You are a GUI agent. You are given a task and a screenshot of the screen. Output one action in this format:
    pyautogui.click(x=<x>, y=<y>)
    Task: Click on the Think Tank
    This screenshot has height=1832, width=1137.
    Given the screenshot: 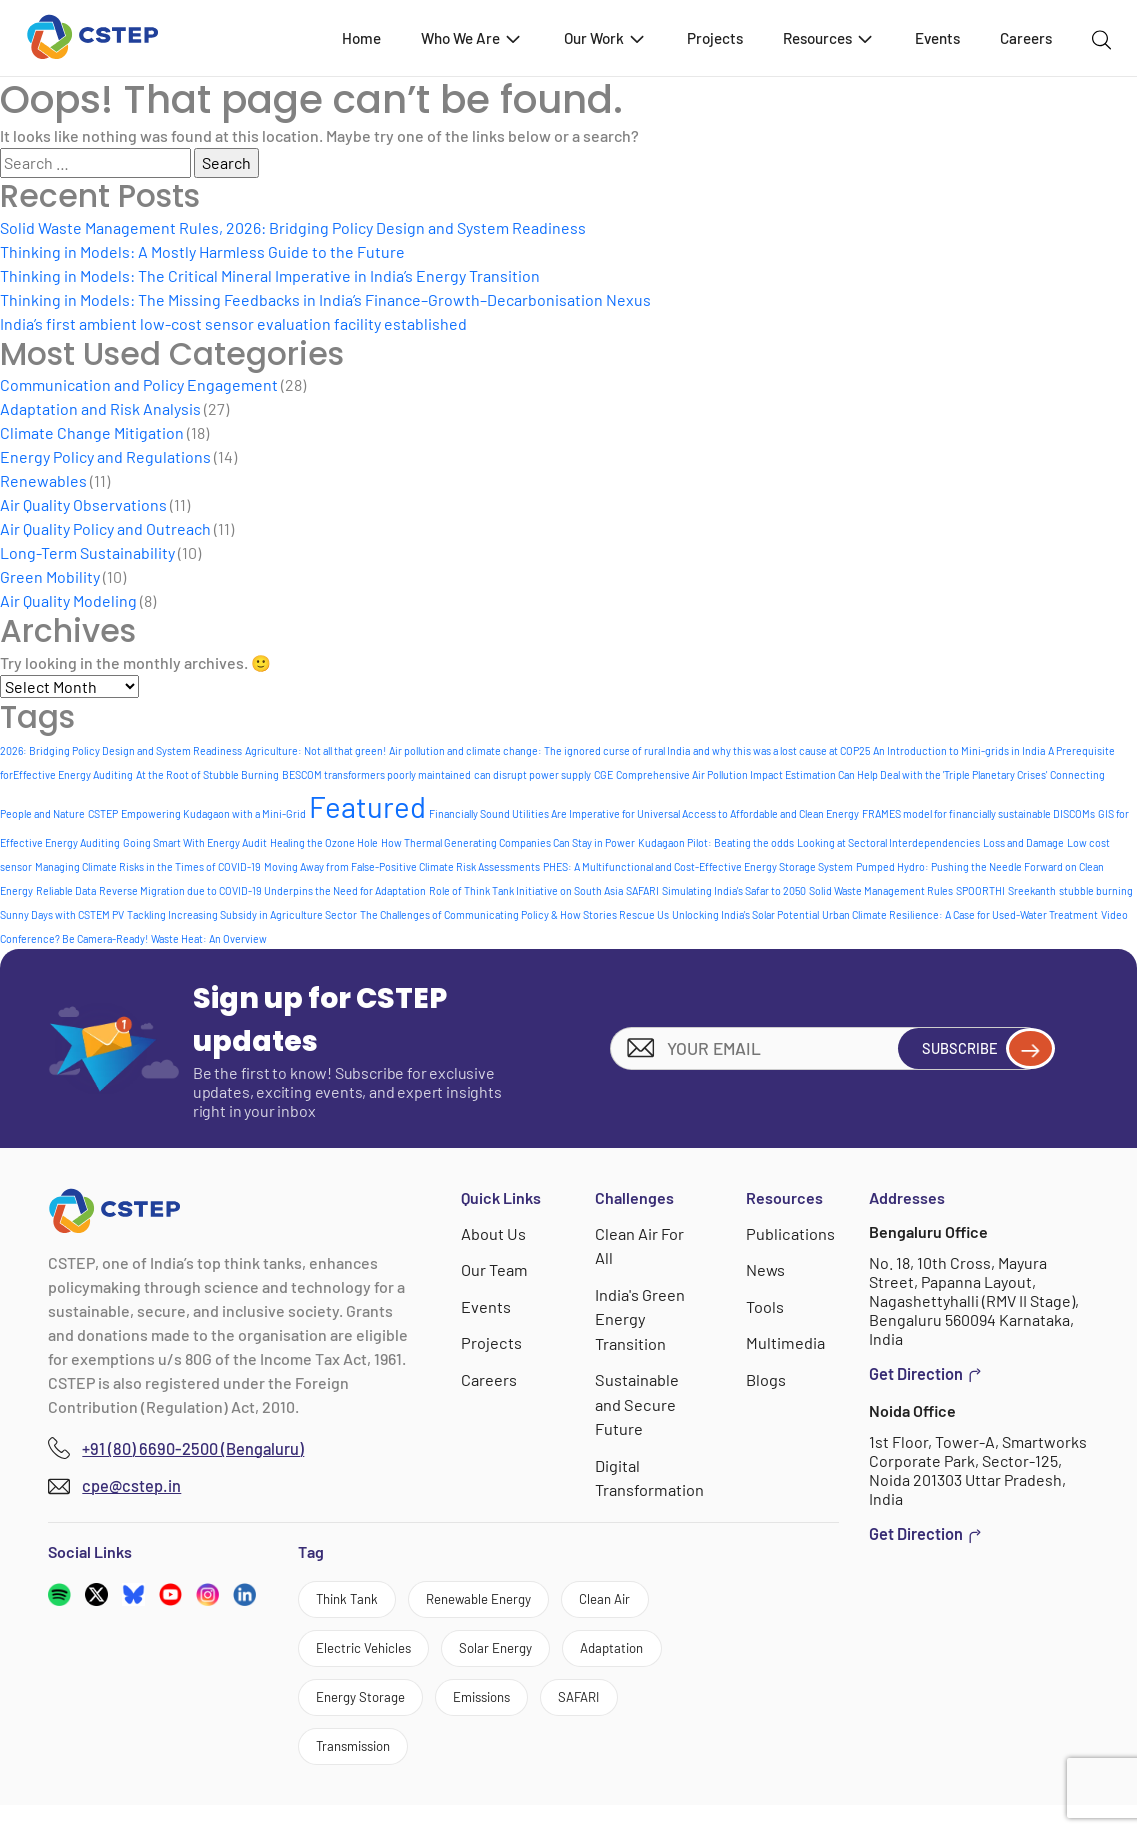 What is the action you would take?
    pyautogui.click(x=358, y=1599)
    